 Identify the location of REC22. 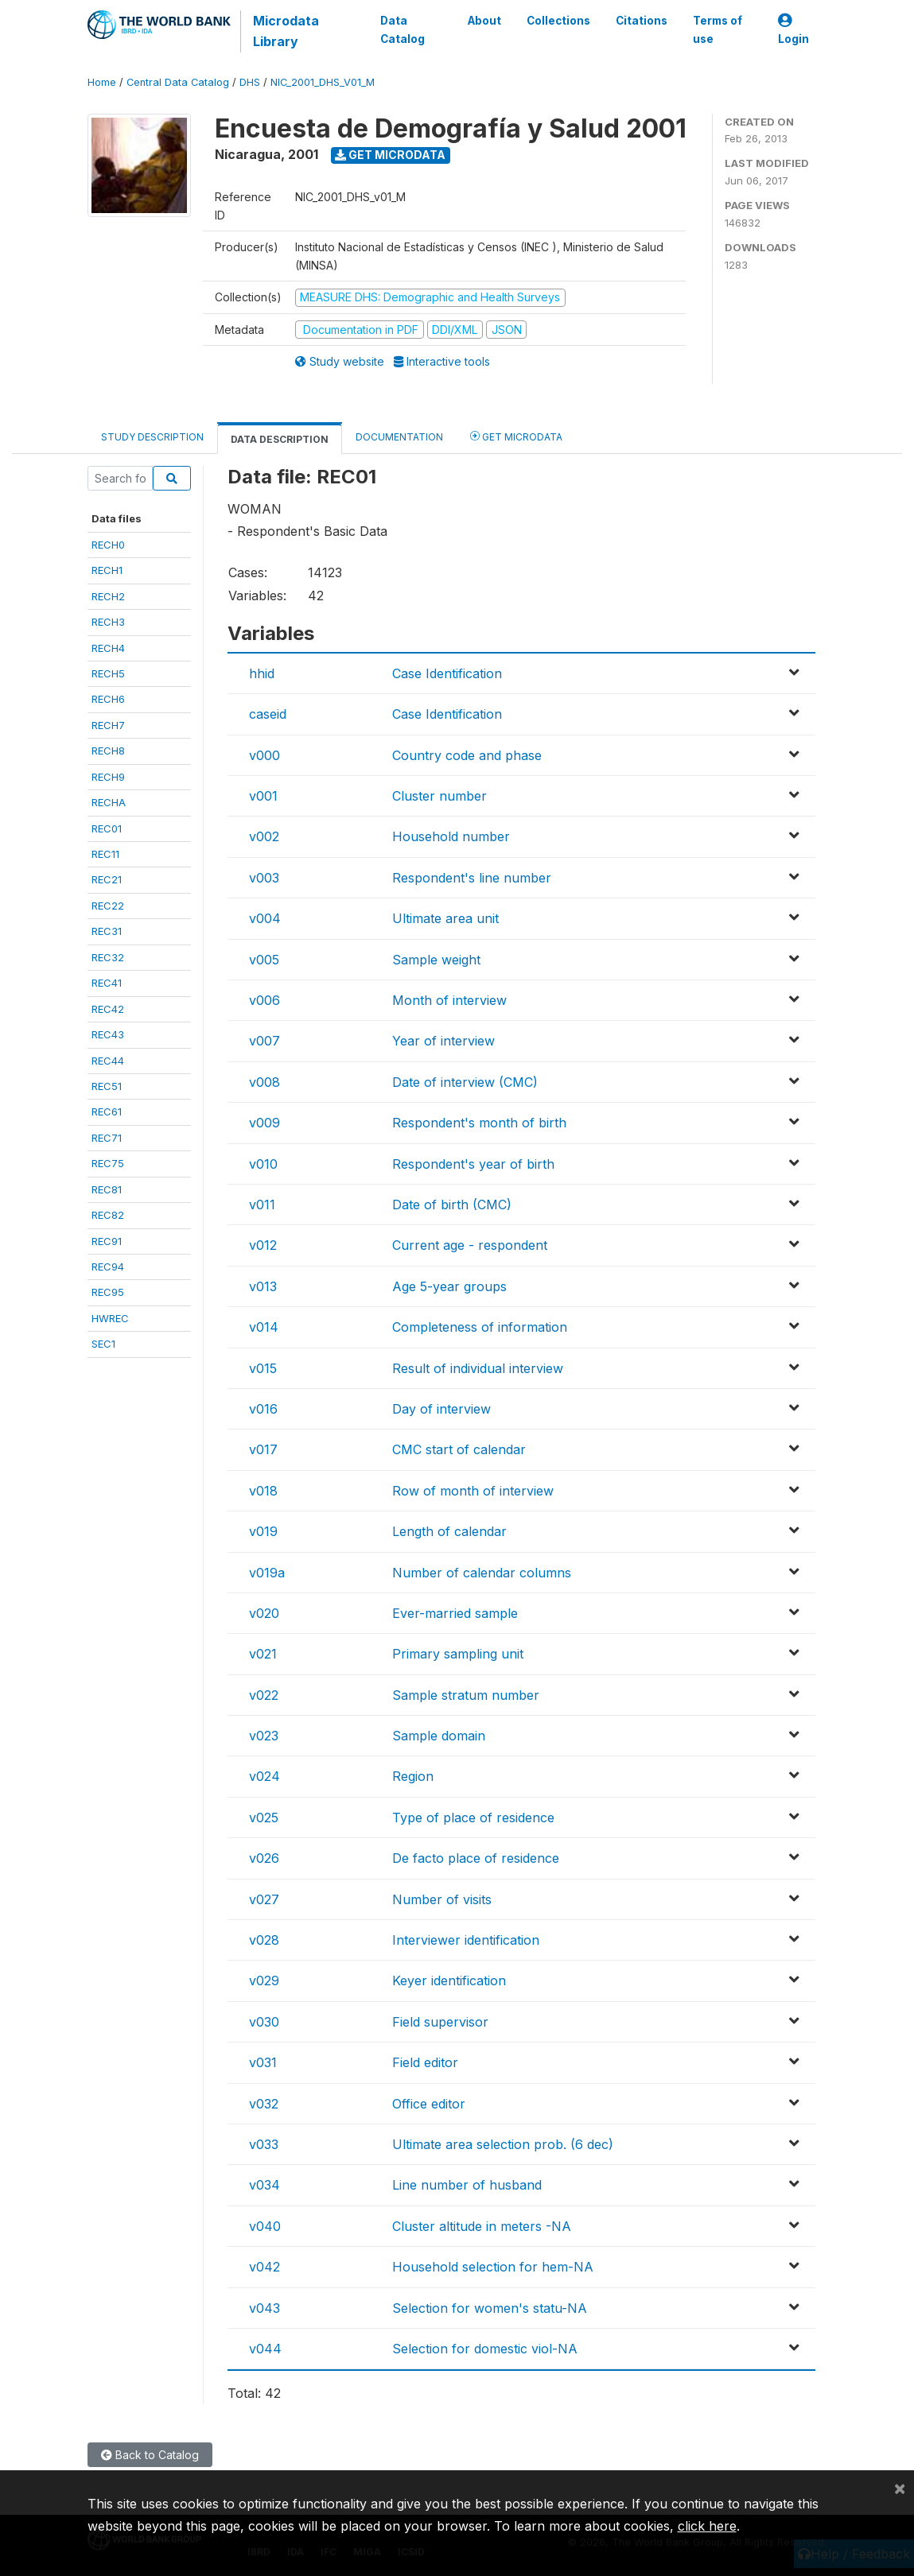
(107, 905).